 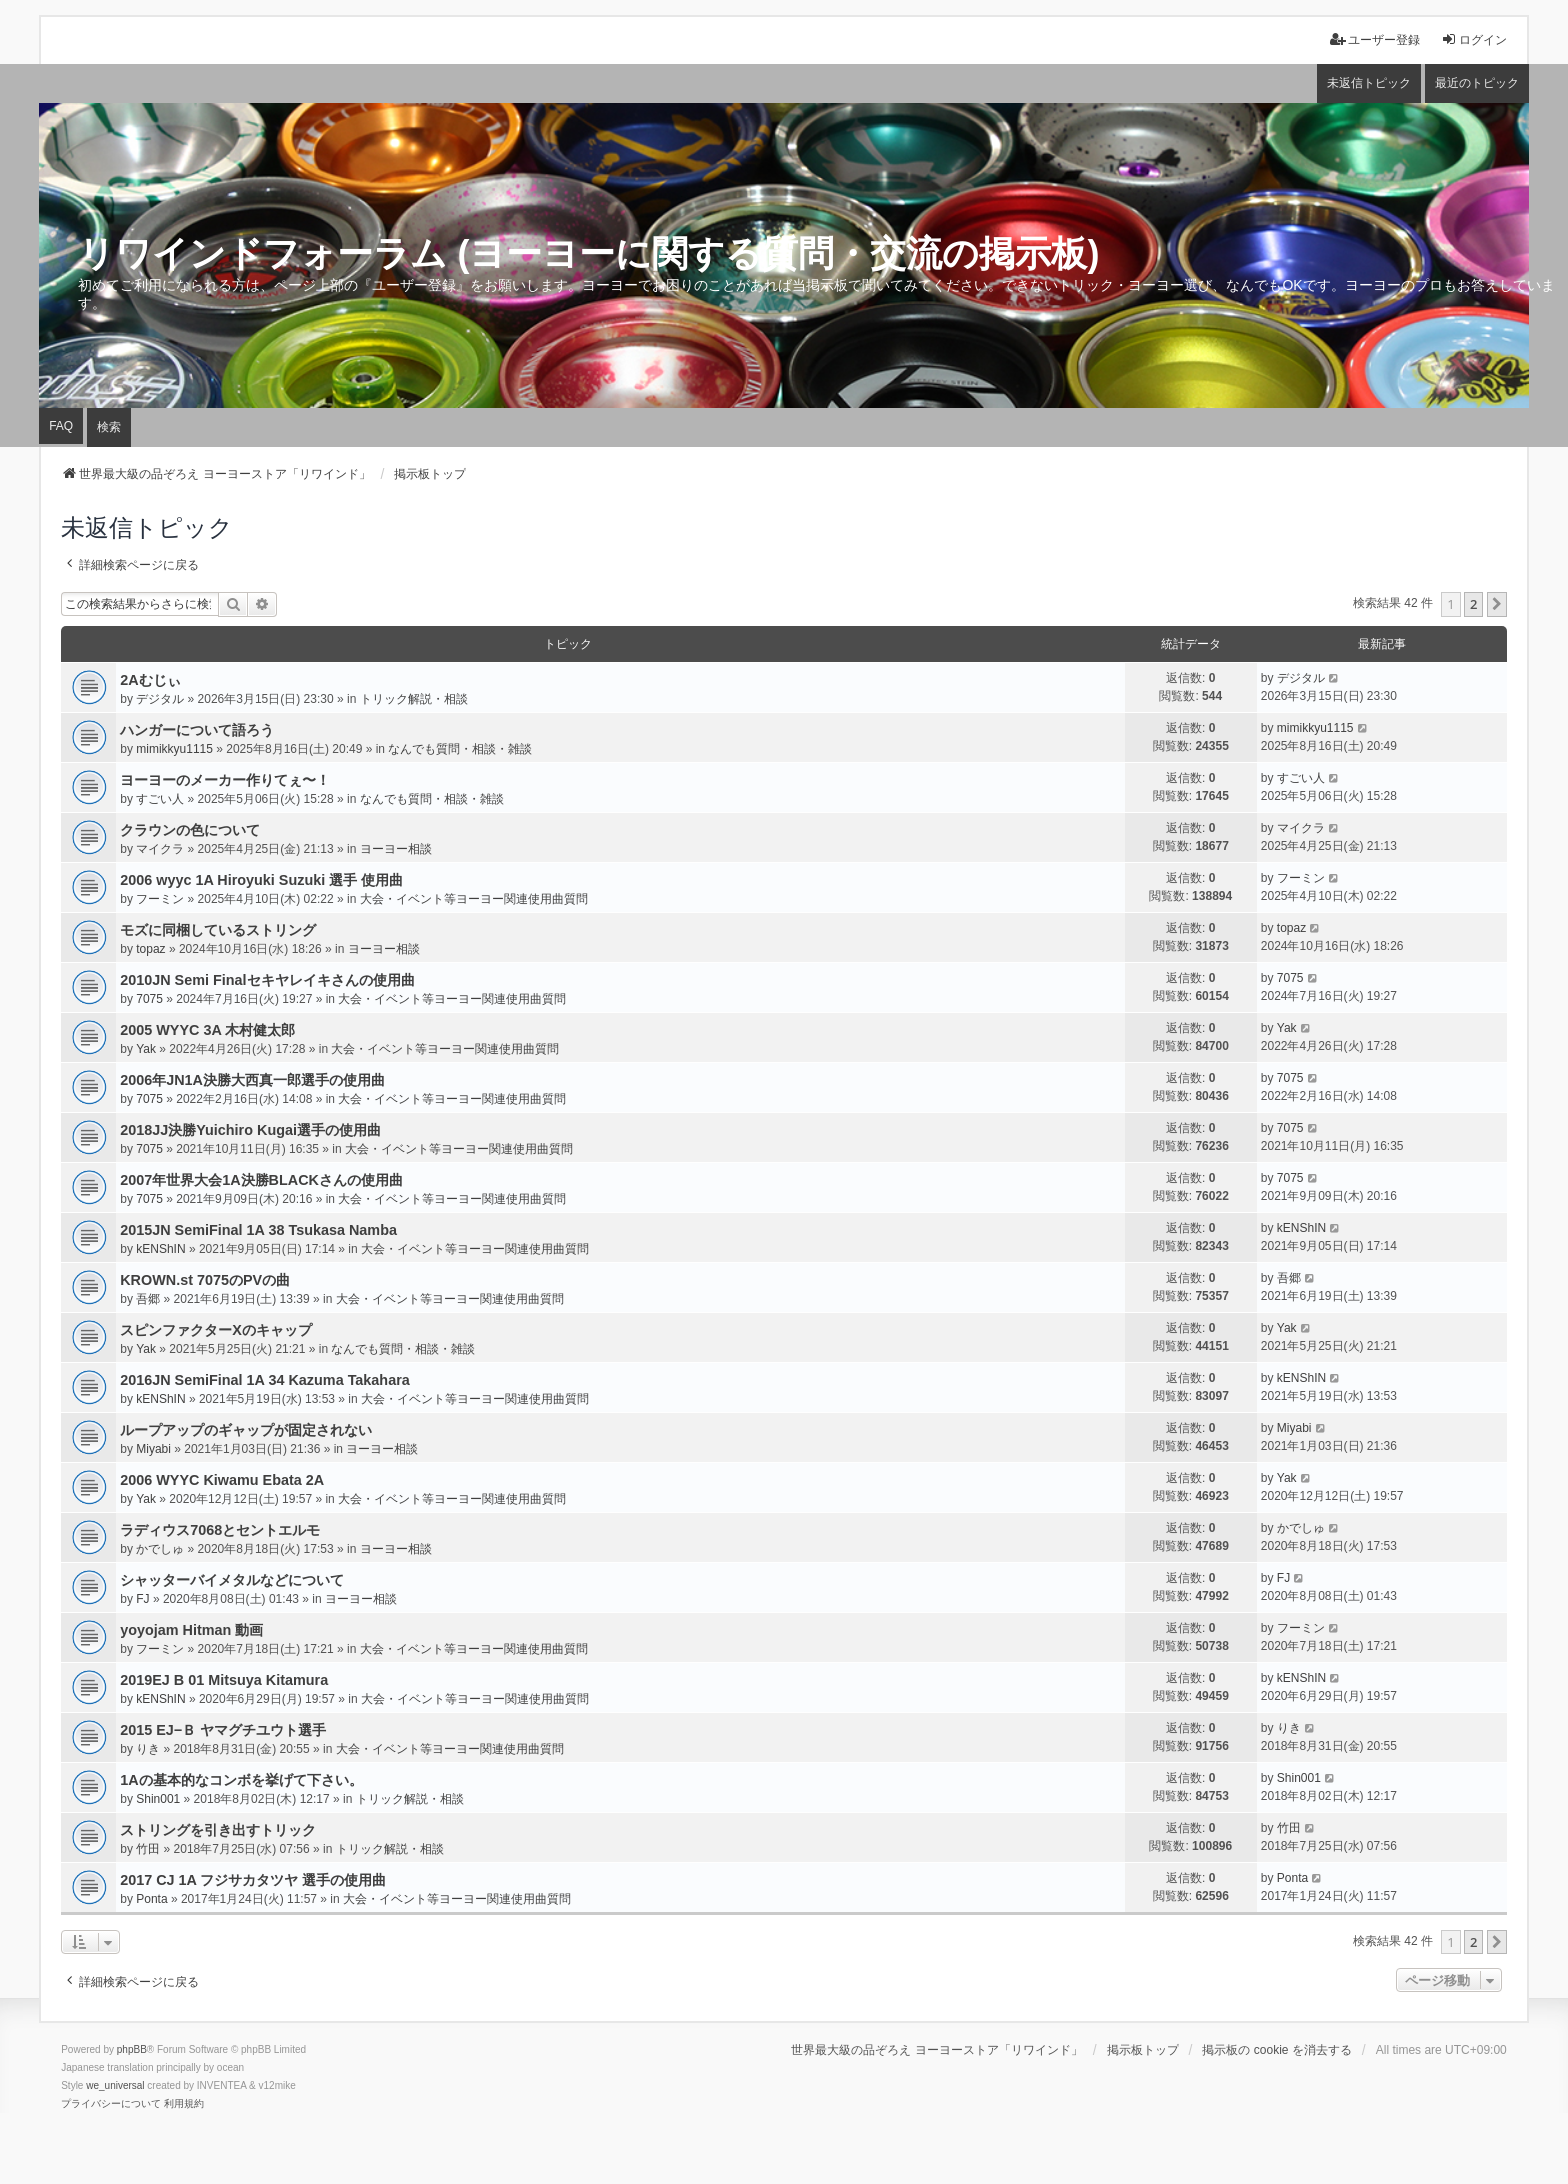 I want to click on yoyojam Hitman 動画, so click(x=191, y=1630).